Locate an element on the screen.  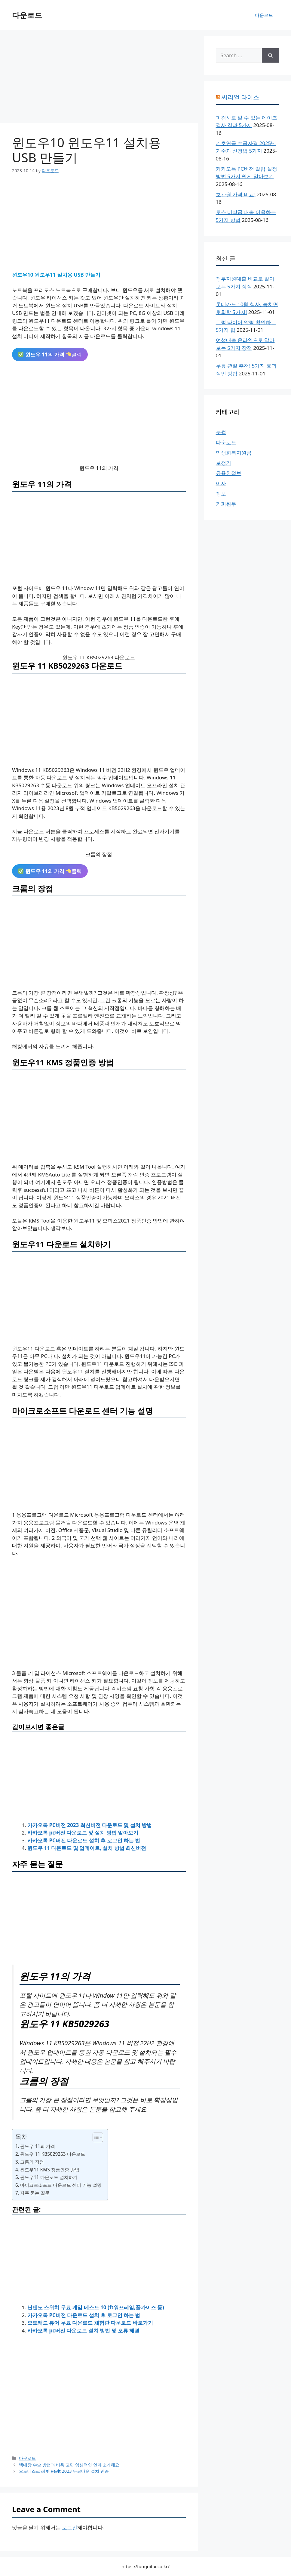
윈도우 11의 가격 is located at coordinates (37, 2146).